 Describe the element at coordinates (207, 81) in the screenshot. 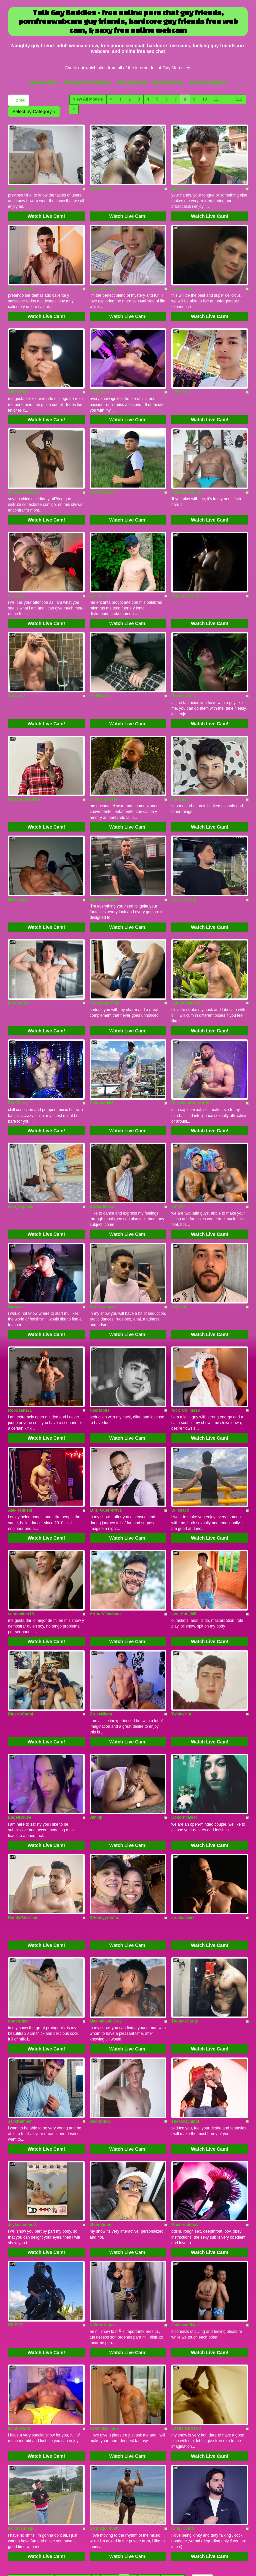

I see `Teen Gay Hardcore` at that location.